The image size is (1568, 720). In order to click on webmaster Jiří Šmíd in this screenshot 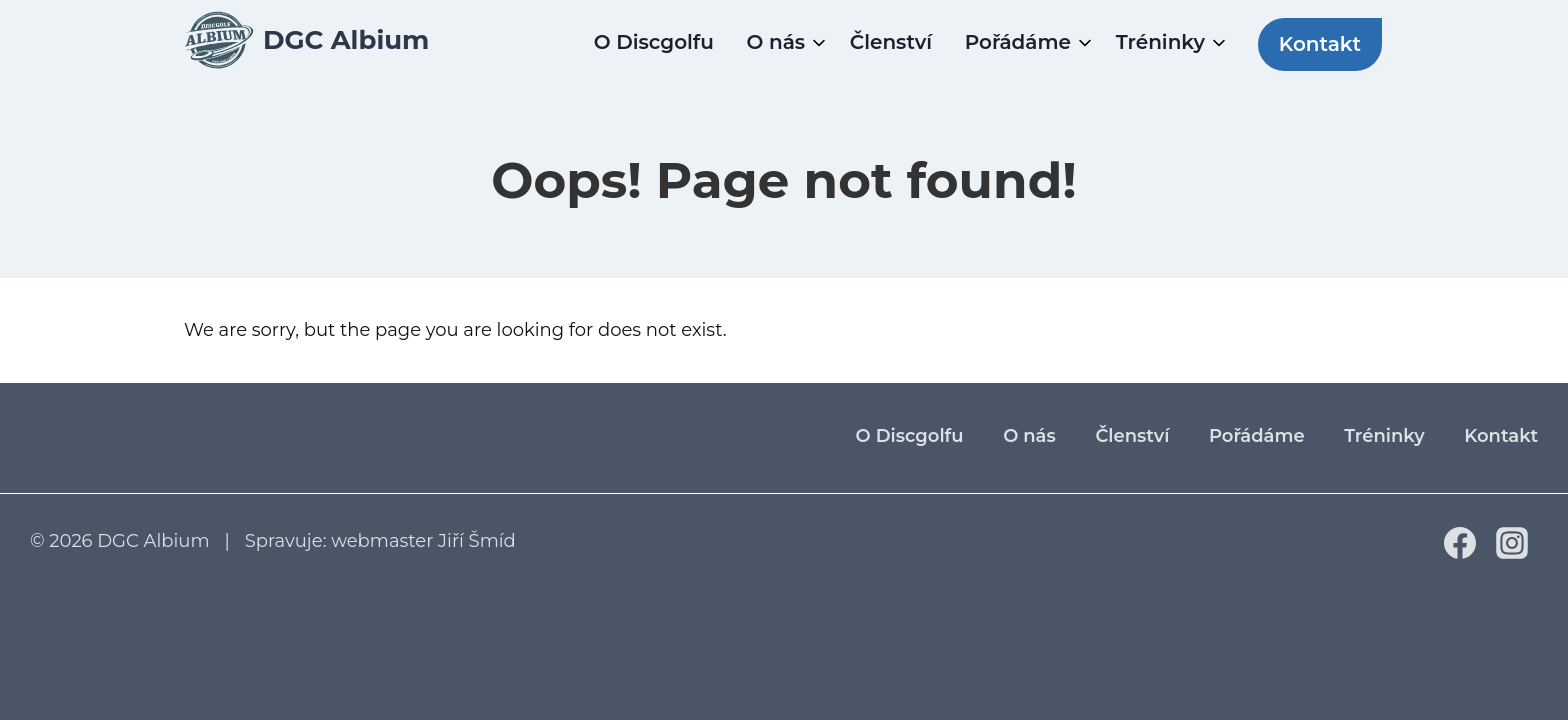, I will do `click(423, 541)`.